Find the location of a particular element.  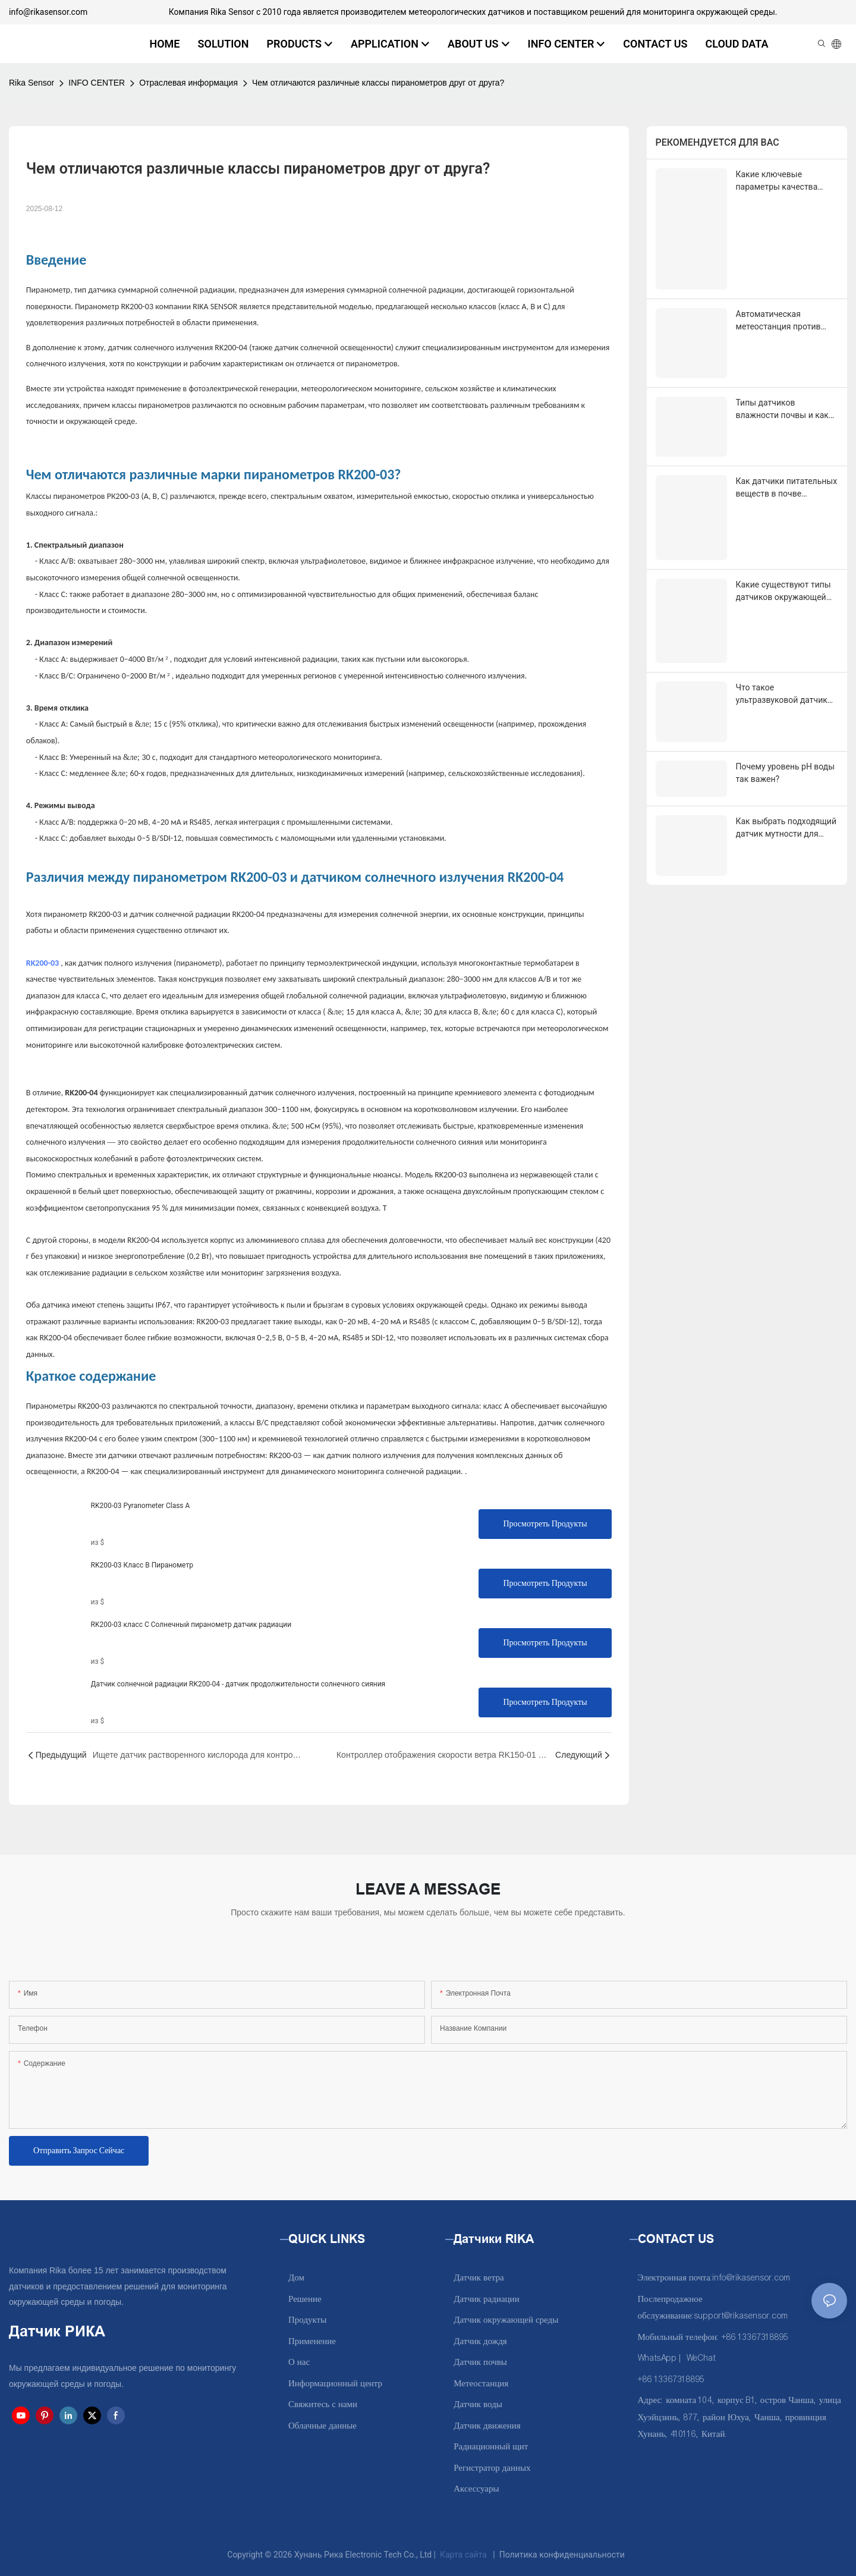

RK200-03 is located at coordinates (43, 963).